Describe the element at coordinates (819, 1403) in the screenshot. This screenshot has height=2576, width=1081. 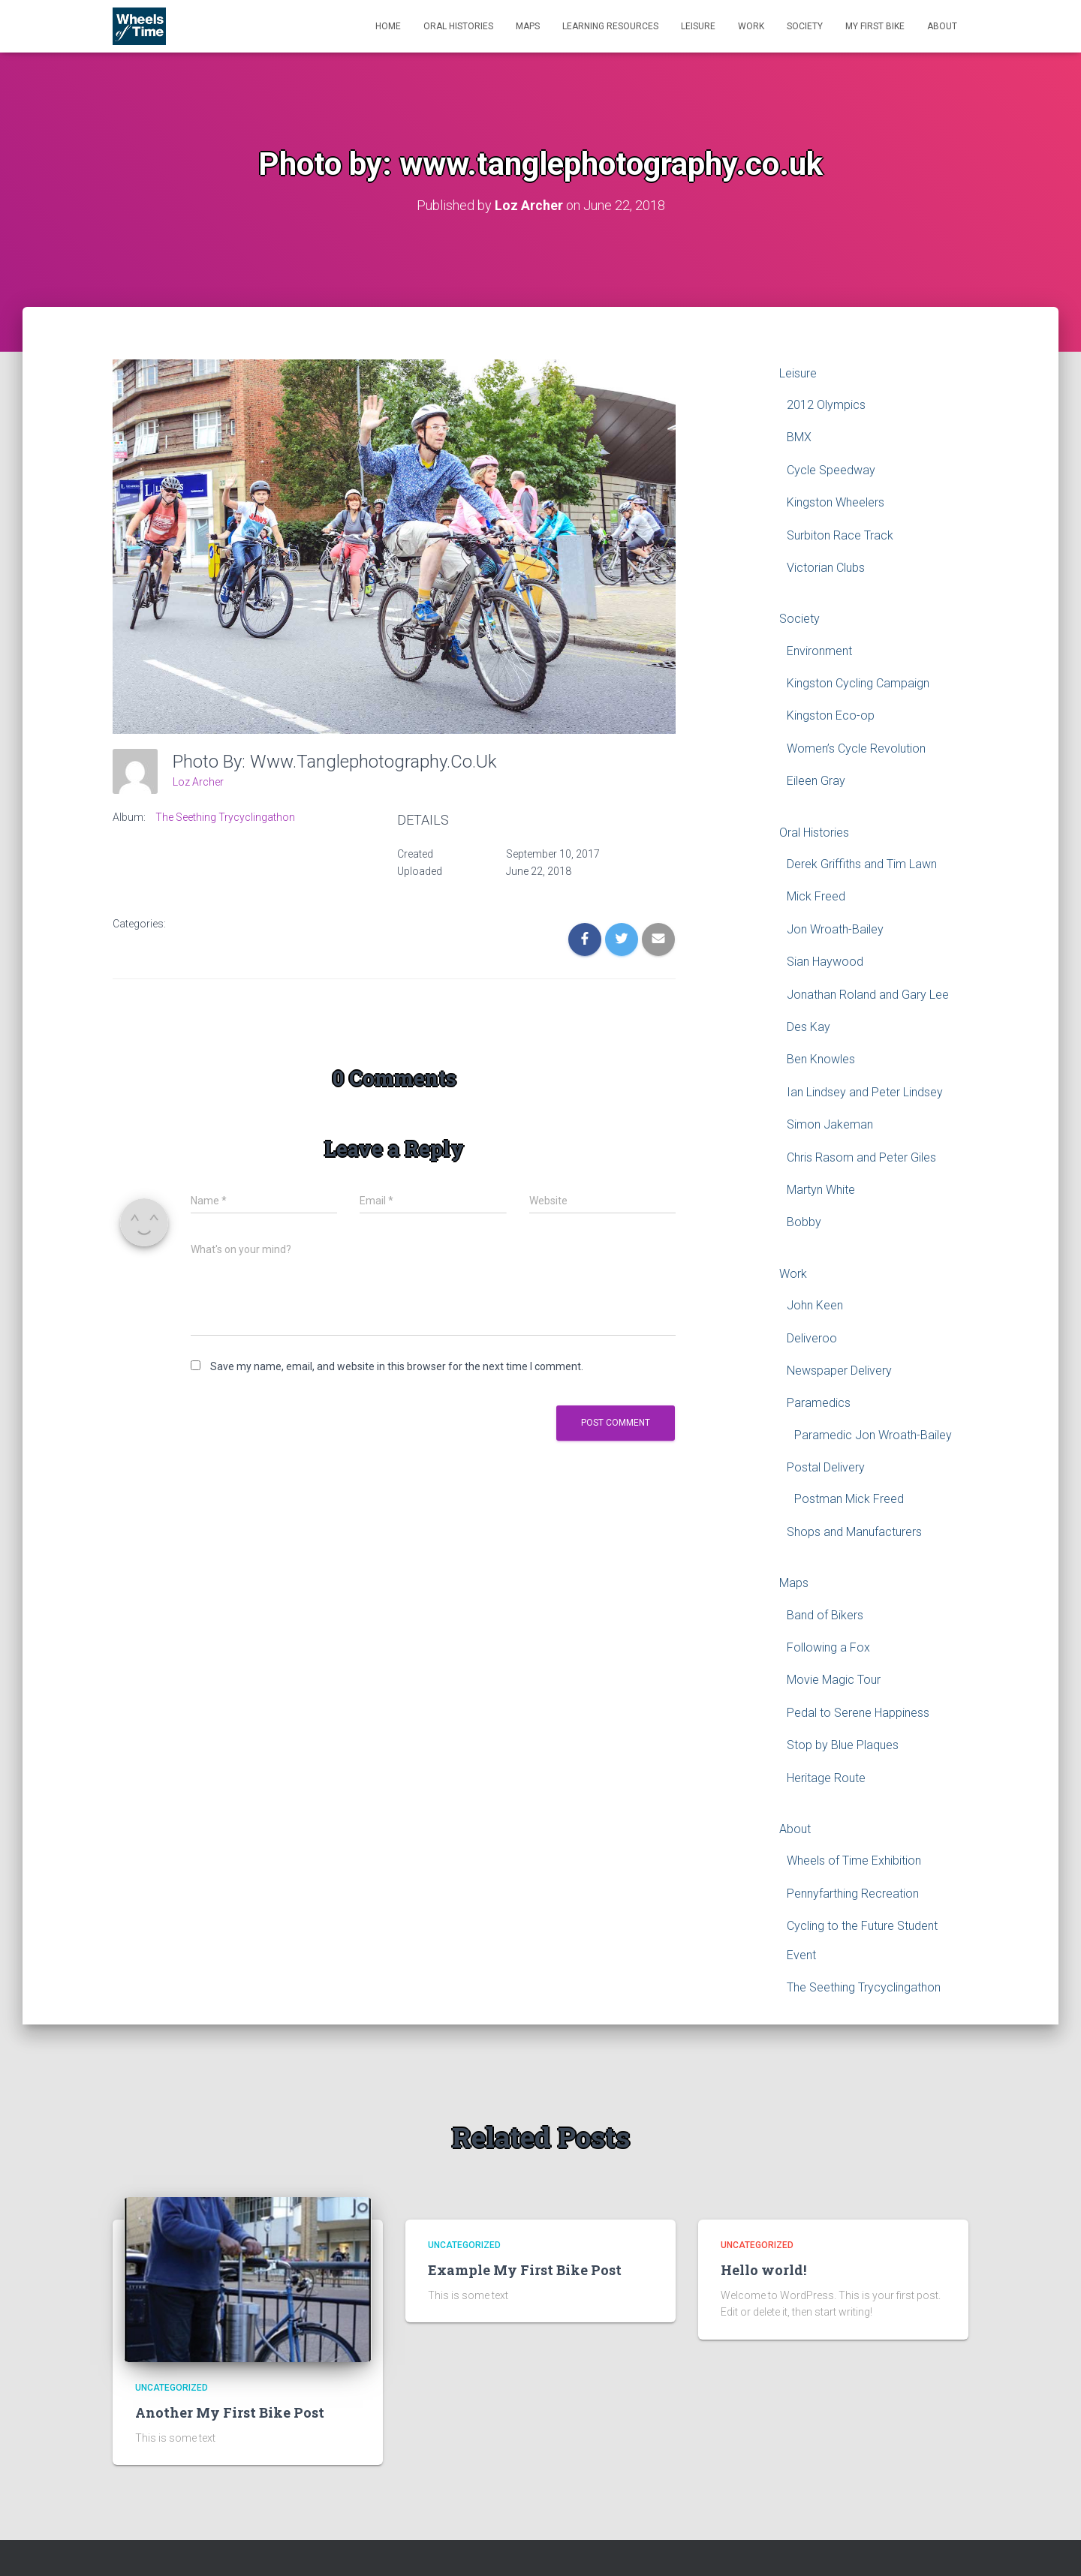
I see `Paramedics` at that location.